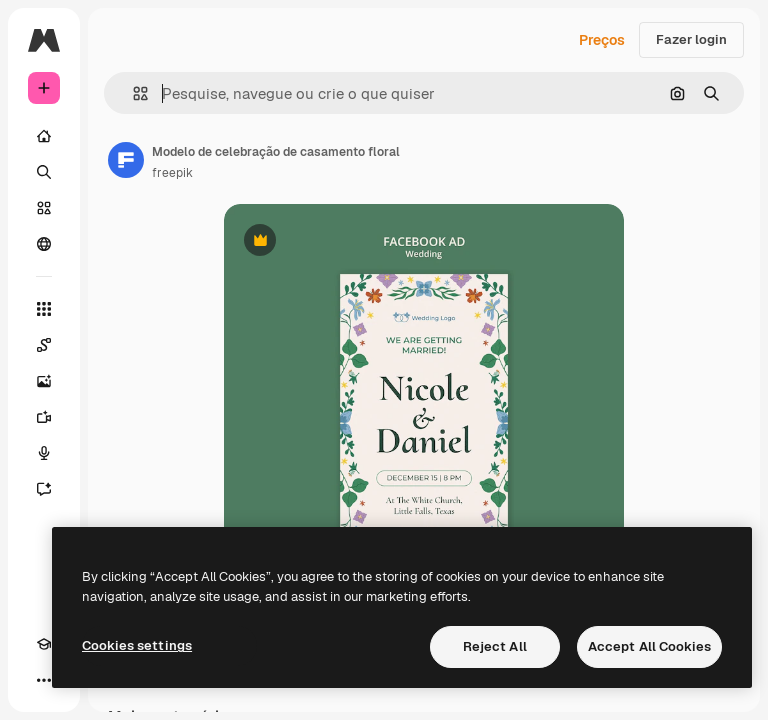 This screenshot has height=720, width=768. What do you see at coordinates (649, 646) in the screenshot?
I see `Accept All Cookies` at bounding box center [649, 646].